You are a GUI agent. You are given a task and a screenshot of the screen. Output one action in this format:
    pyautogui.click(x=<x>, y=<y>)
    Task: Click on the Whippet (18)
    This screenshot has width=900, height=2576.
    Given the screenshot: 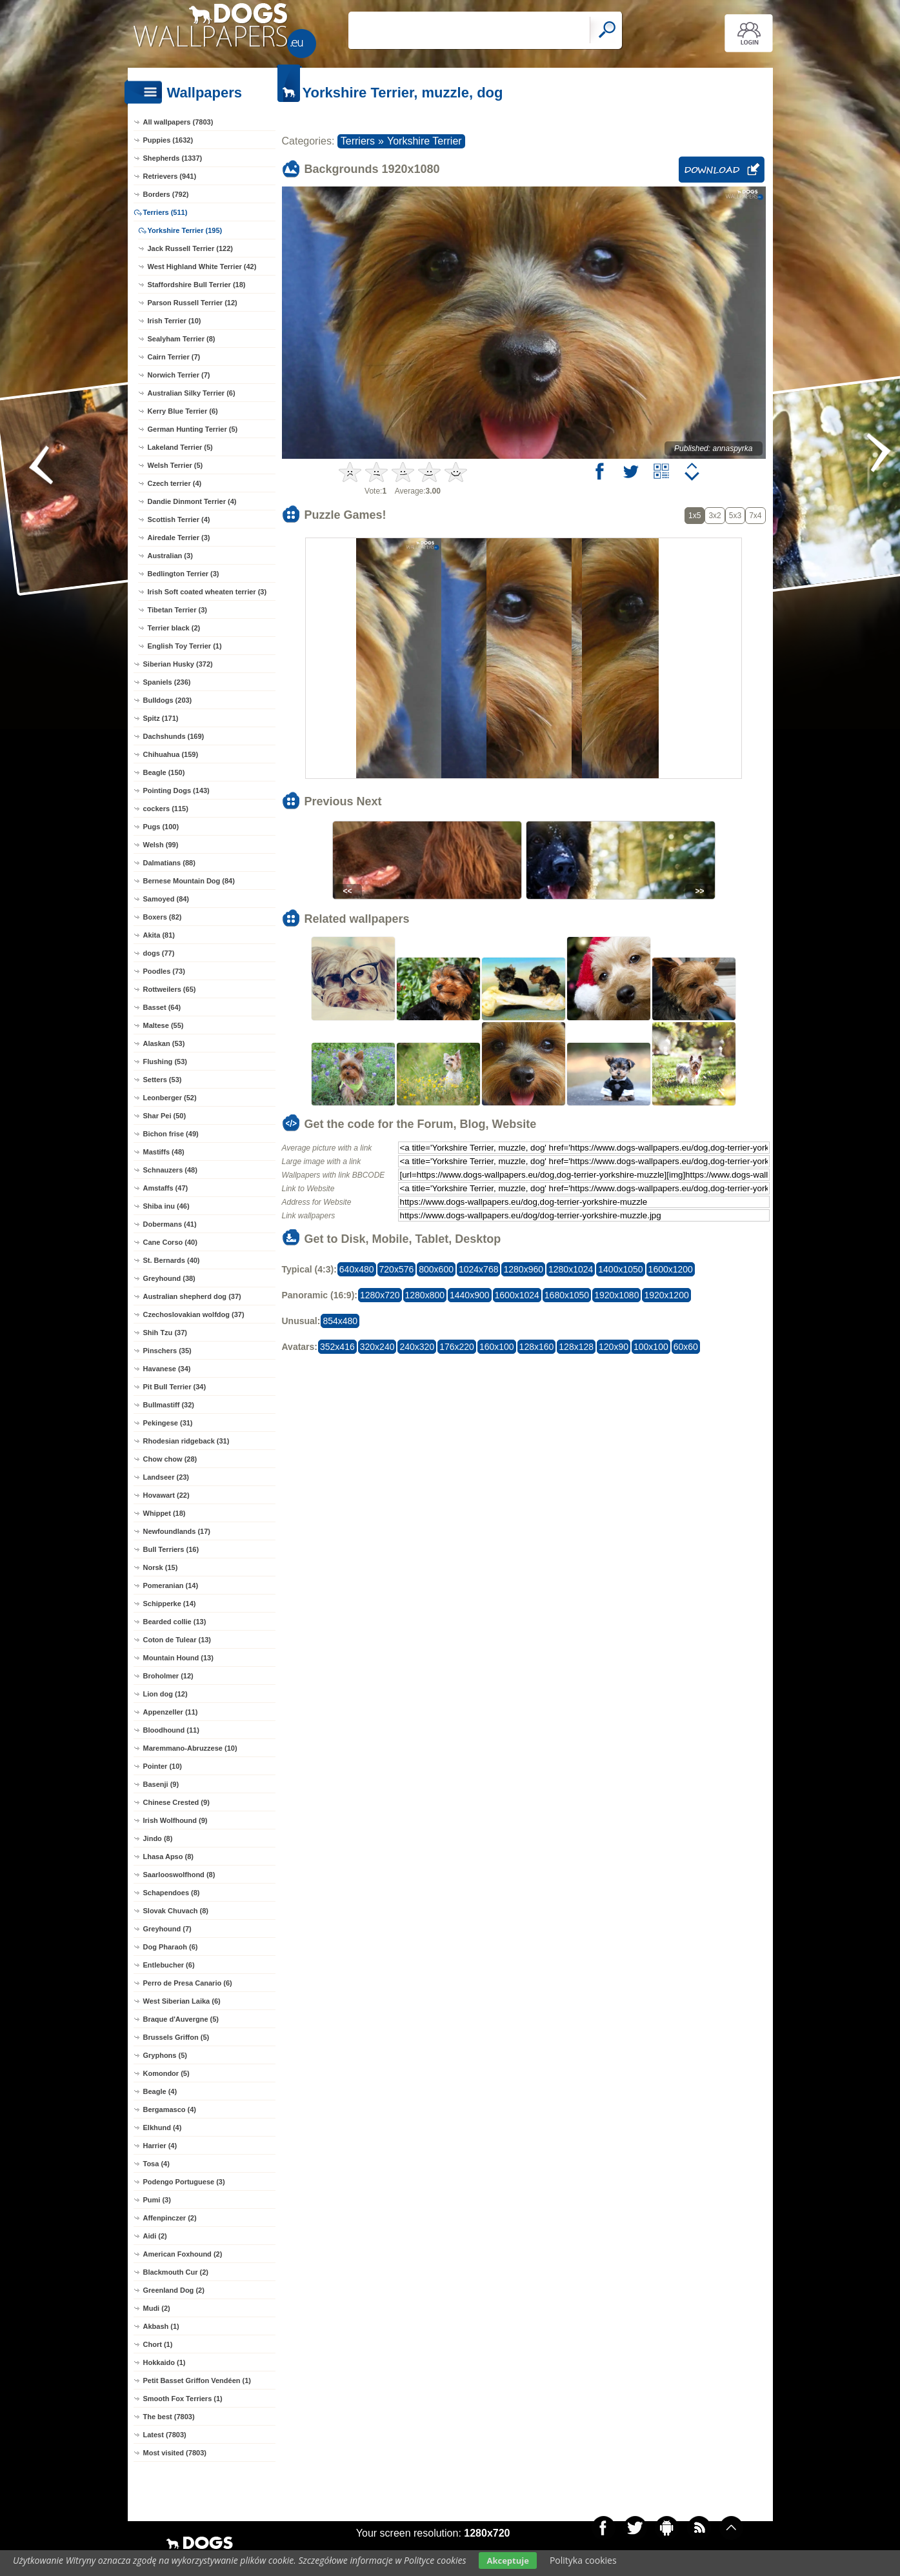 What is the action you would take?
    pyautogui.click(x=164, y=1513)
    